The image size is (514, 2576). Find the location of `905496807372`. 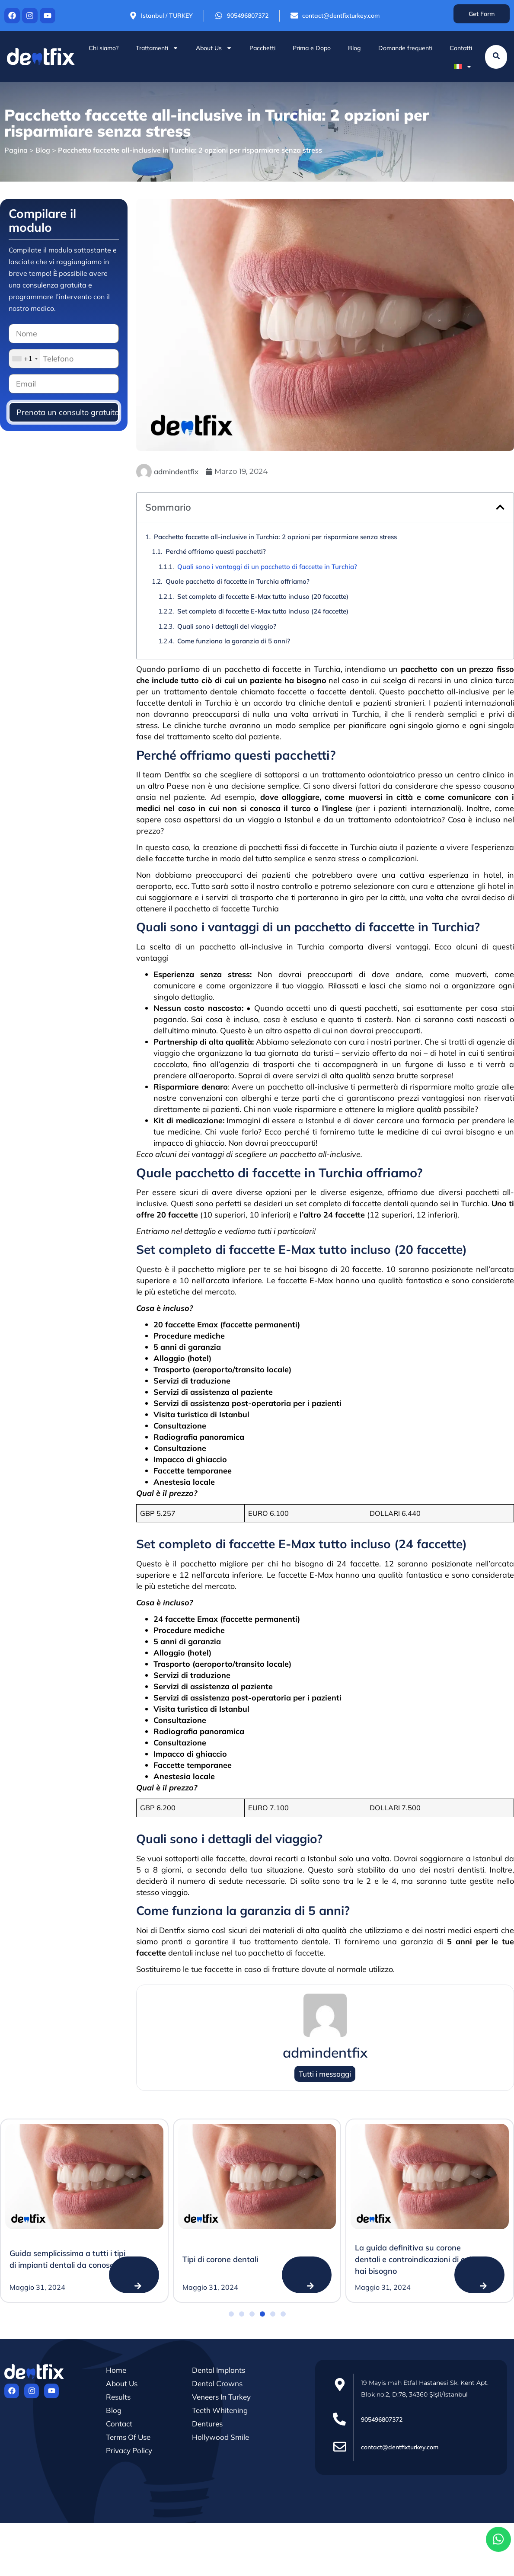

905496807372 is located at coordinates (381, 2419).